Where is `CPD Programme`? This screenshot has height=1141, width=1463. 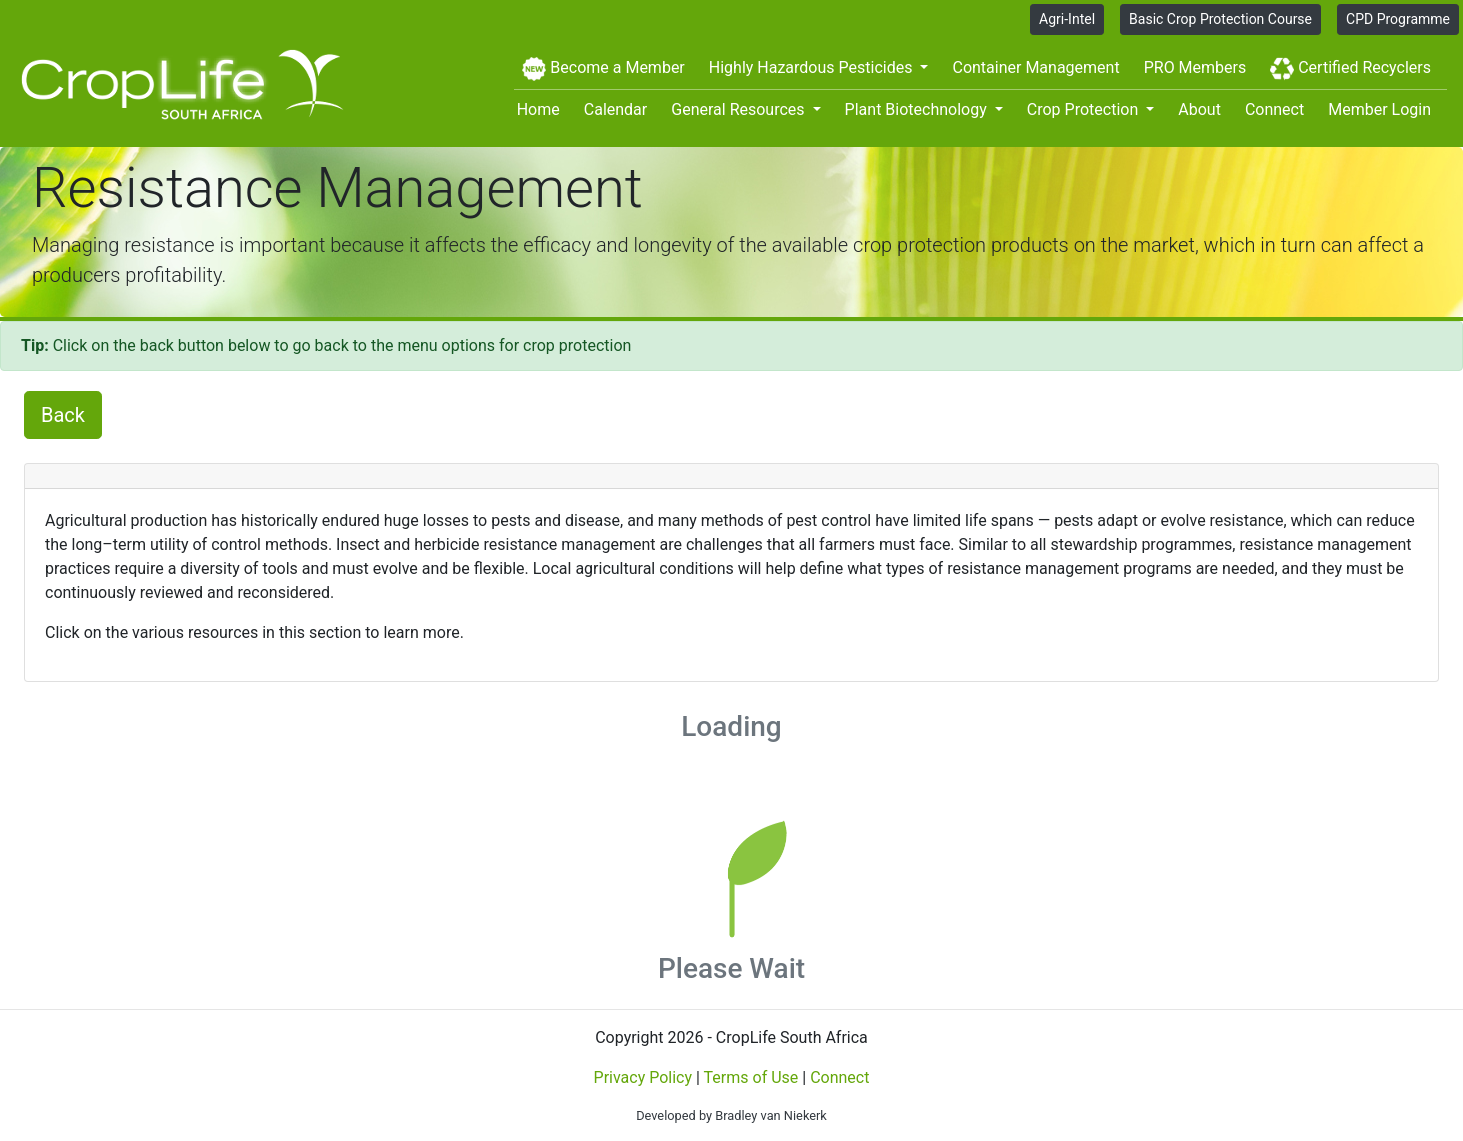
CPD Programme is located at coordinates (1398, 19).